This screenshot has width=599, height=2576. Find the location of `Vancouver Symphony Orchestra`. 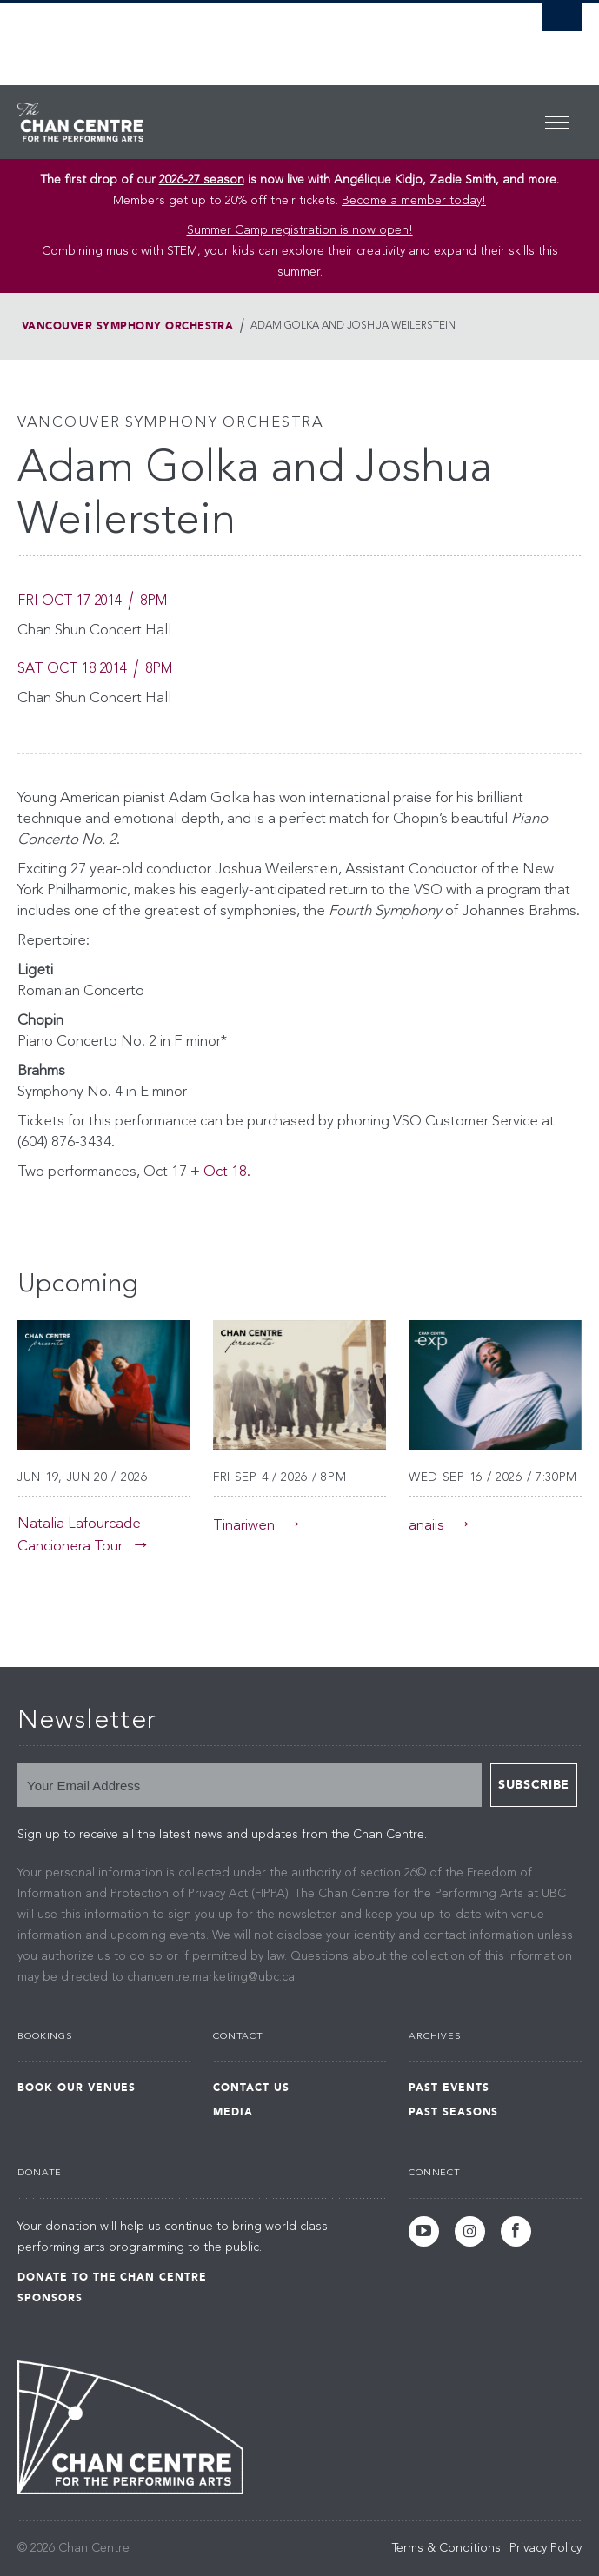

Vancouver Symphony Orchestra is located at coordinates (127, 326).